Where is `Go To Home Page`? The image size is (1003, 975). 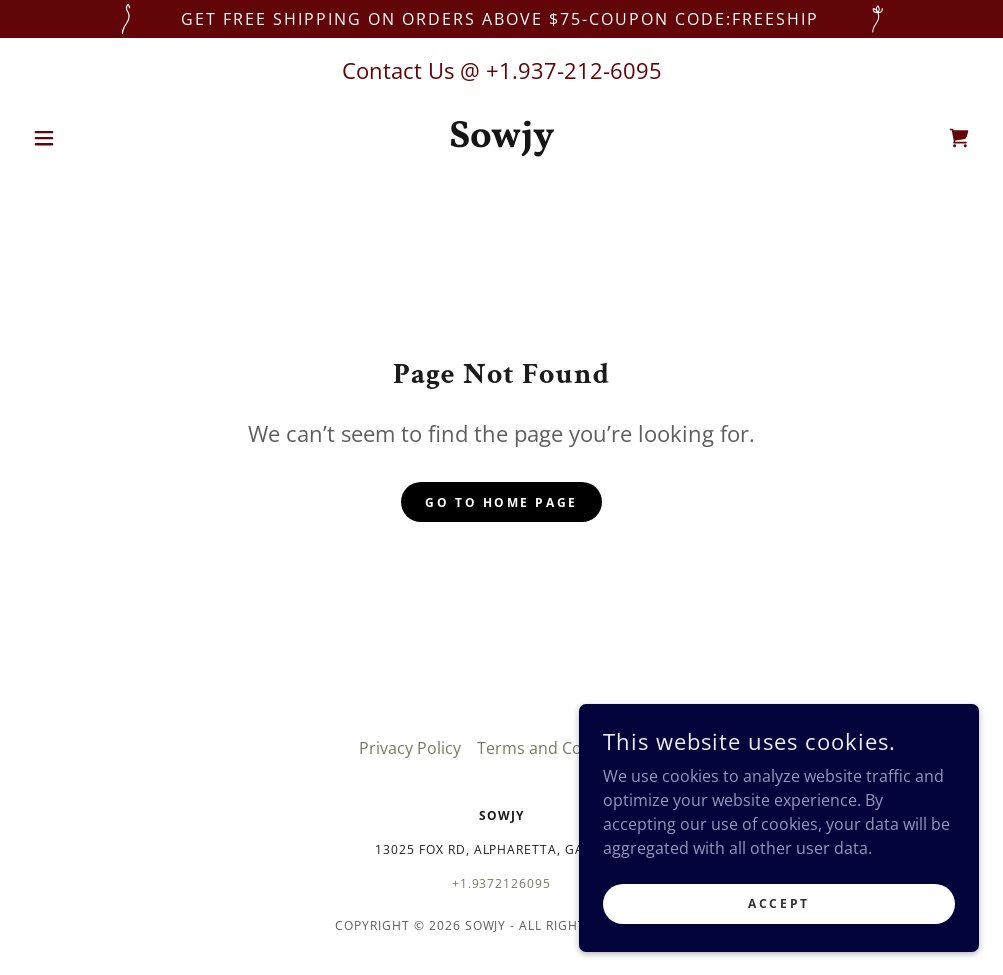 Go To Home Page is located at coordinates (501, 502).